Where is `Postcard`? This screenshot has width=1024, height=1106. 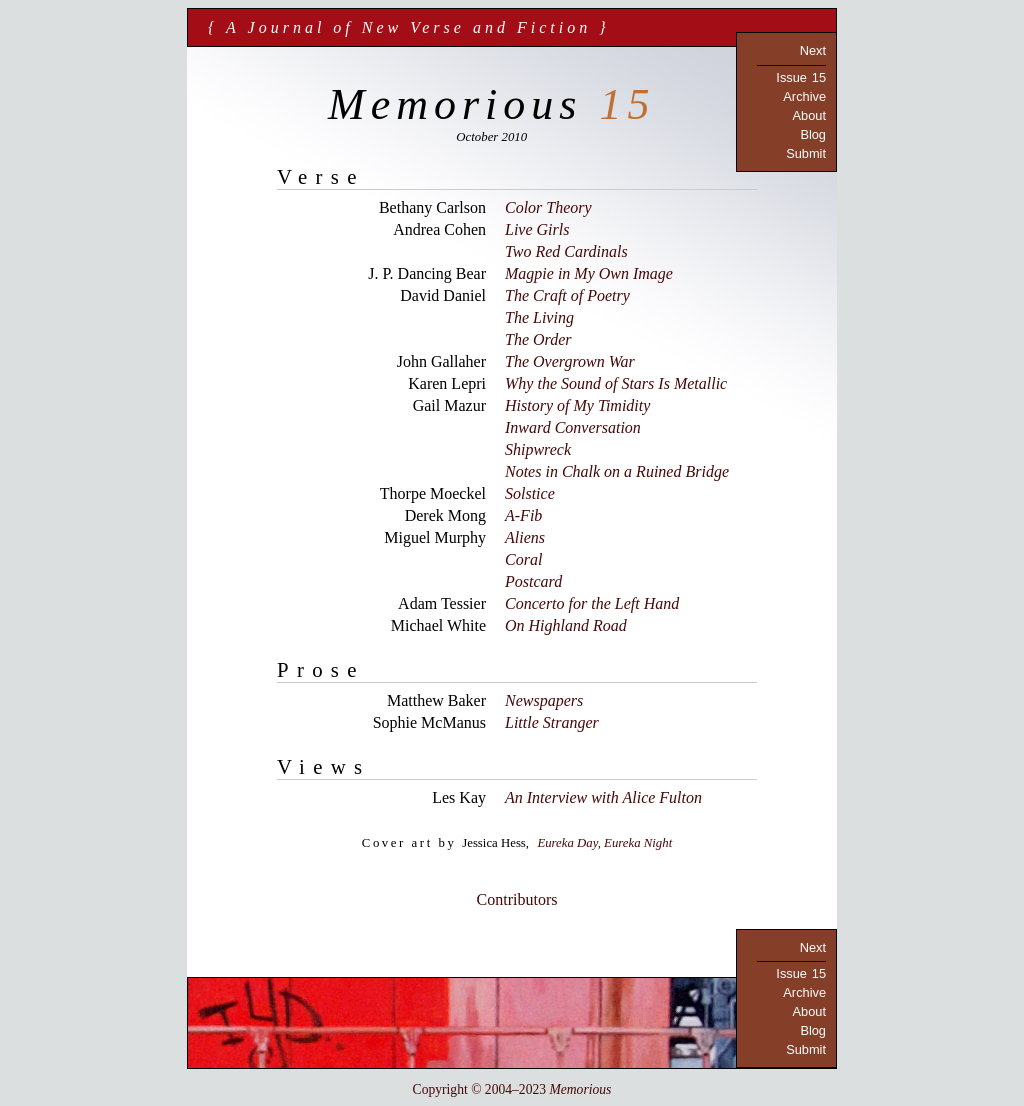 Postcard is located at coordinates (533, 581).